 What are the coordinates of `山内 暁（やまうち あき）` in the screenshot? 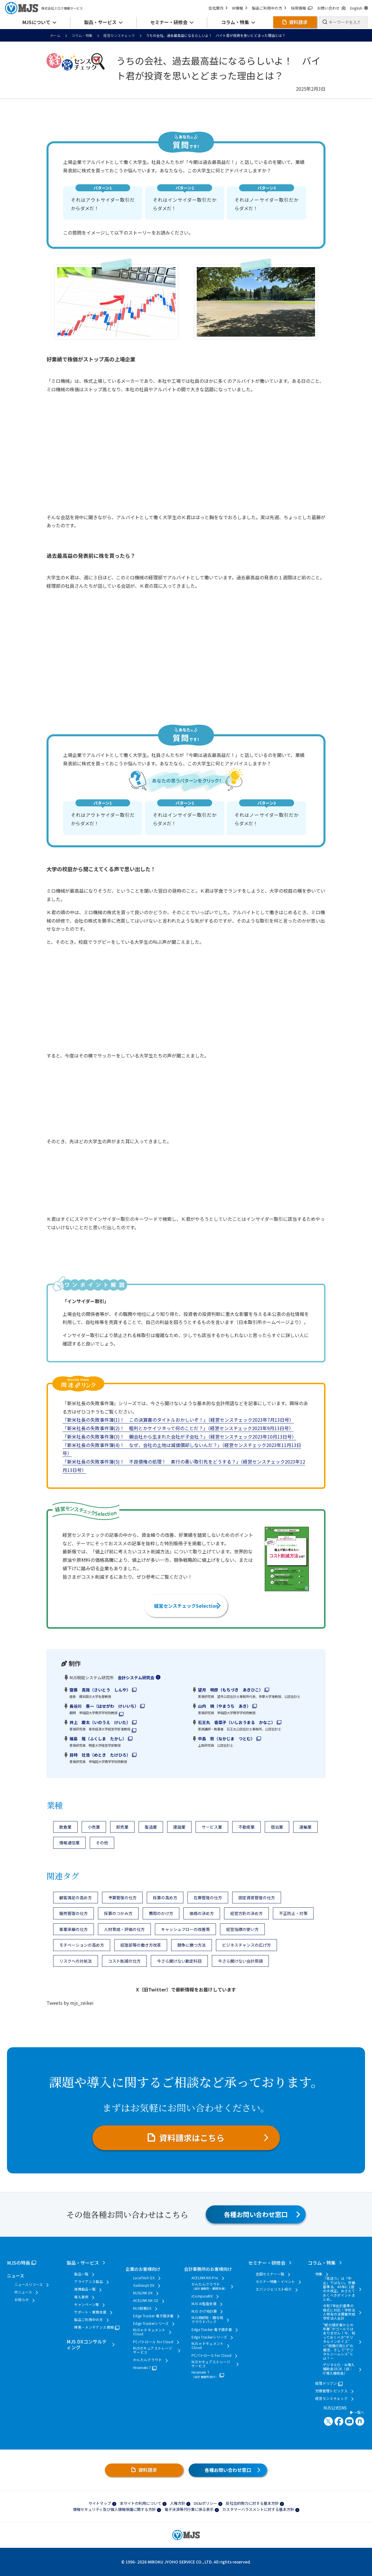 It's located at (224, 1706).